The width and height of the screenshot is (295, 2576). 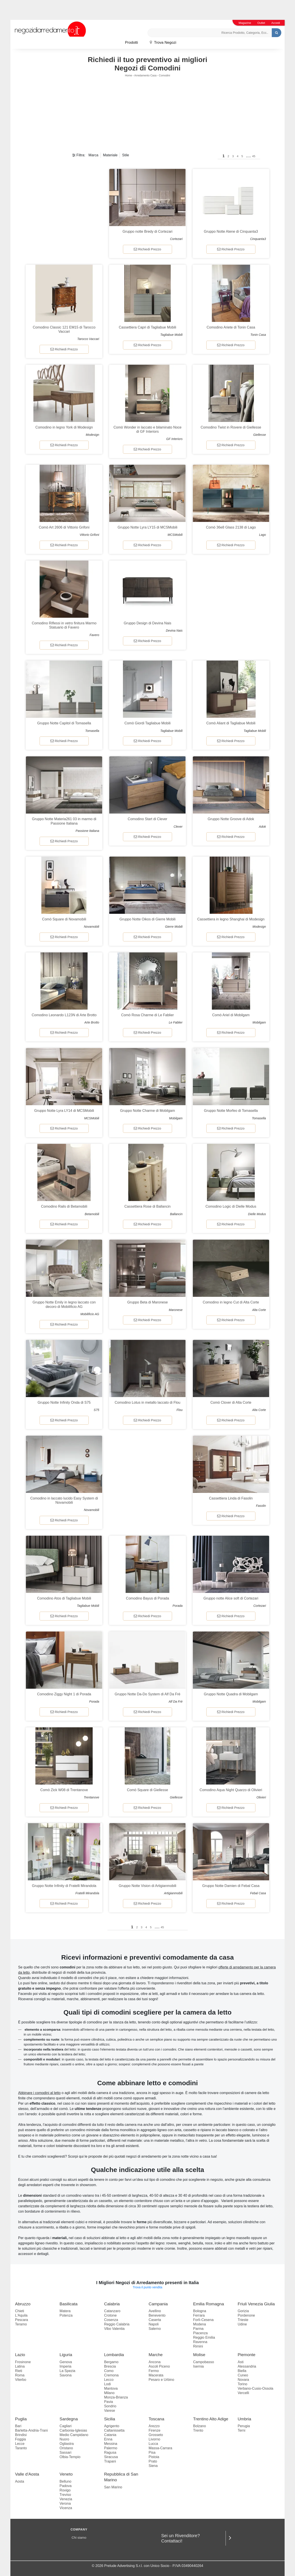 What do you see at coordinates (87, 831) in the screenshot?
I see `Passione Italiana` at bounding box center [87, 831].